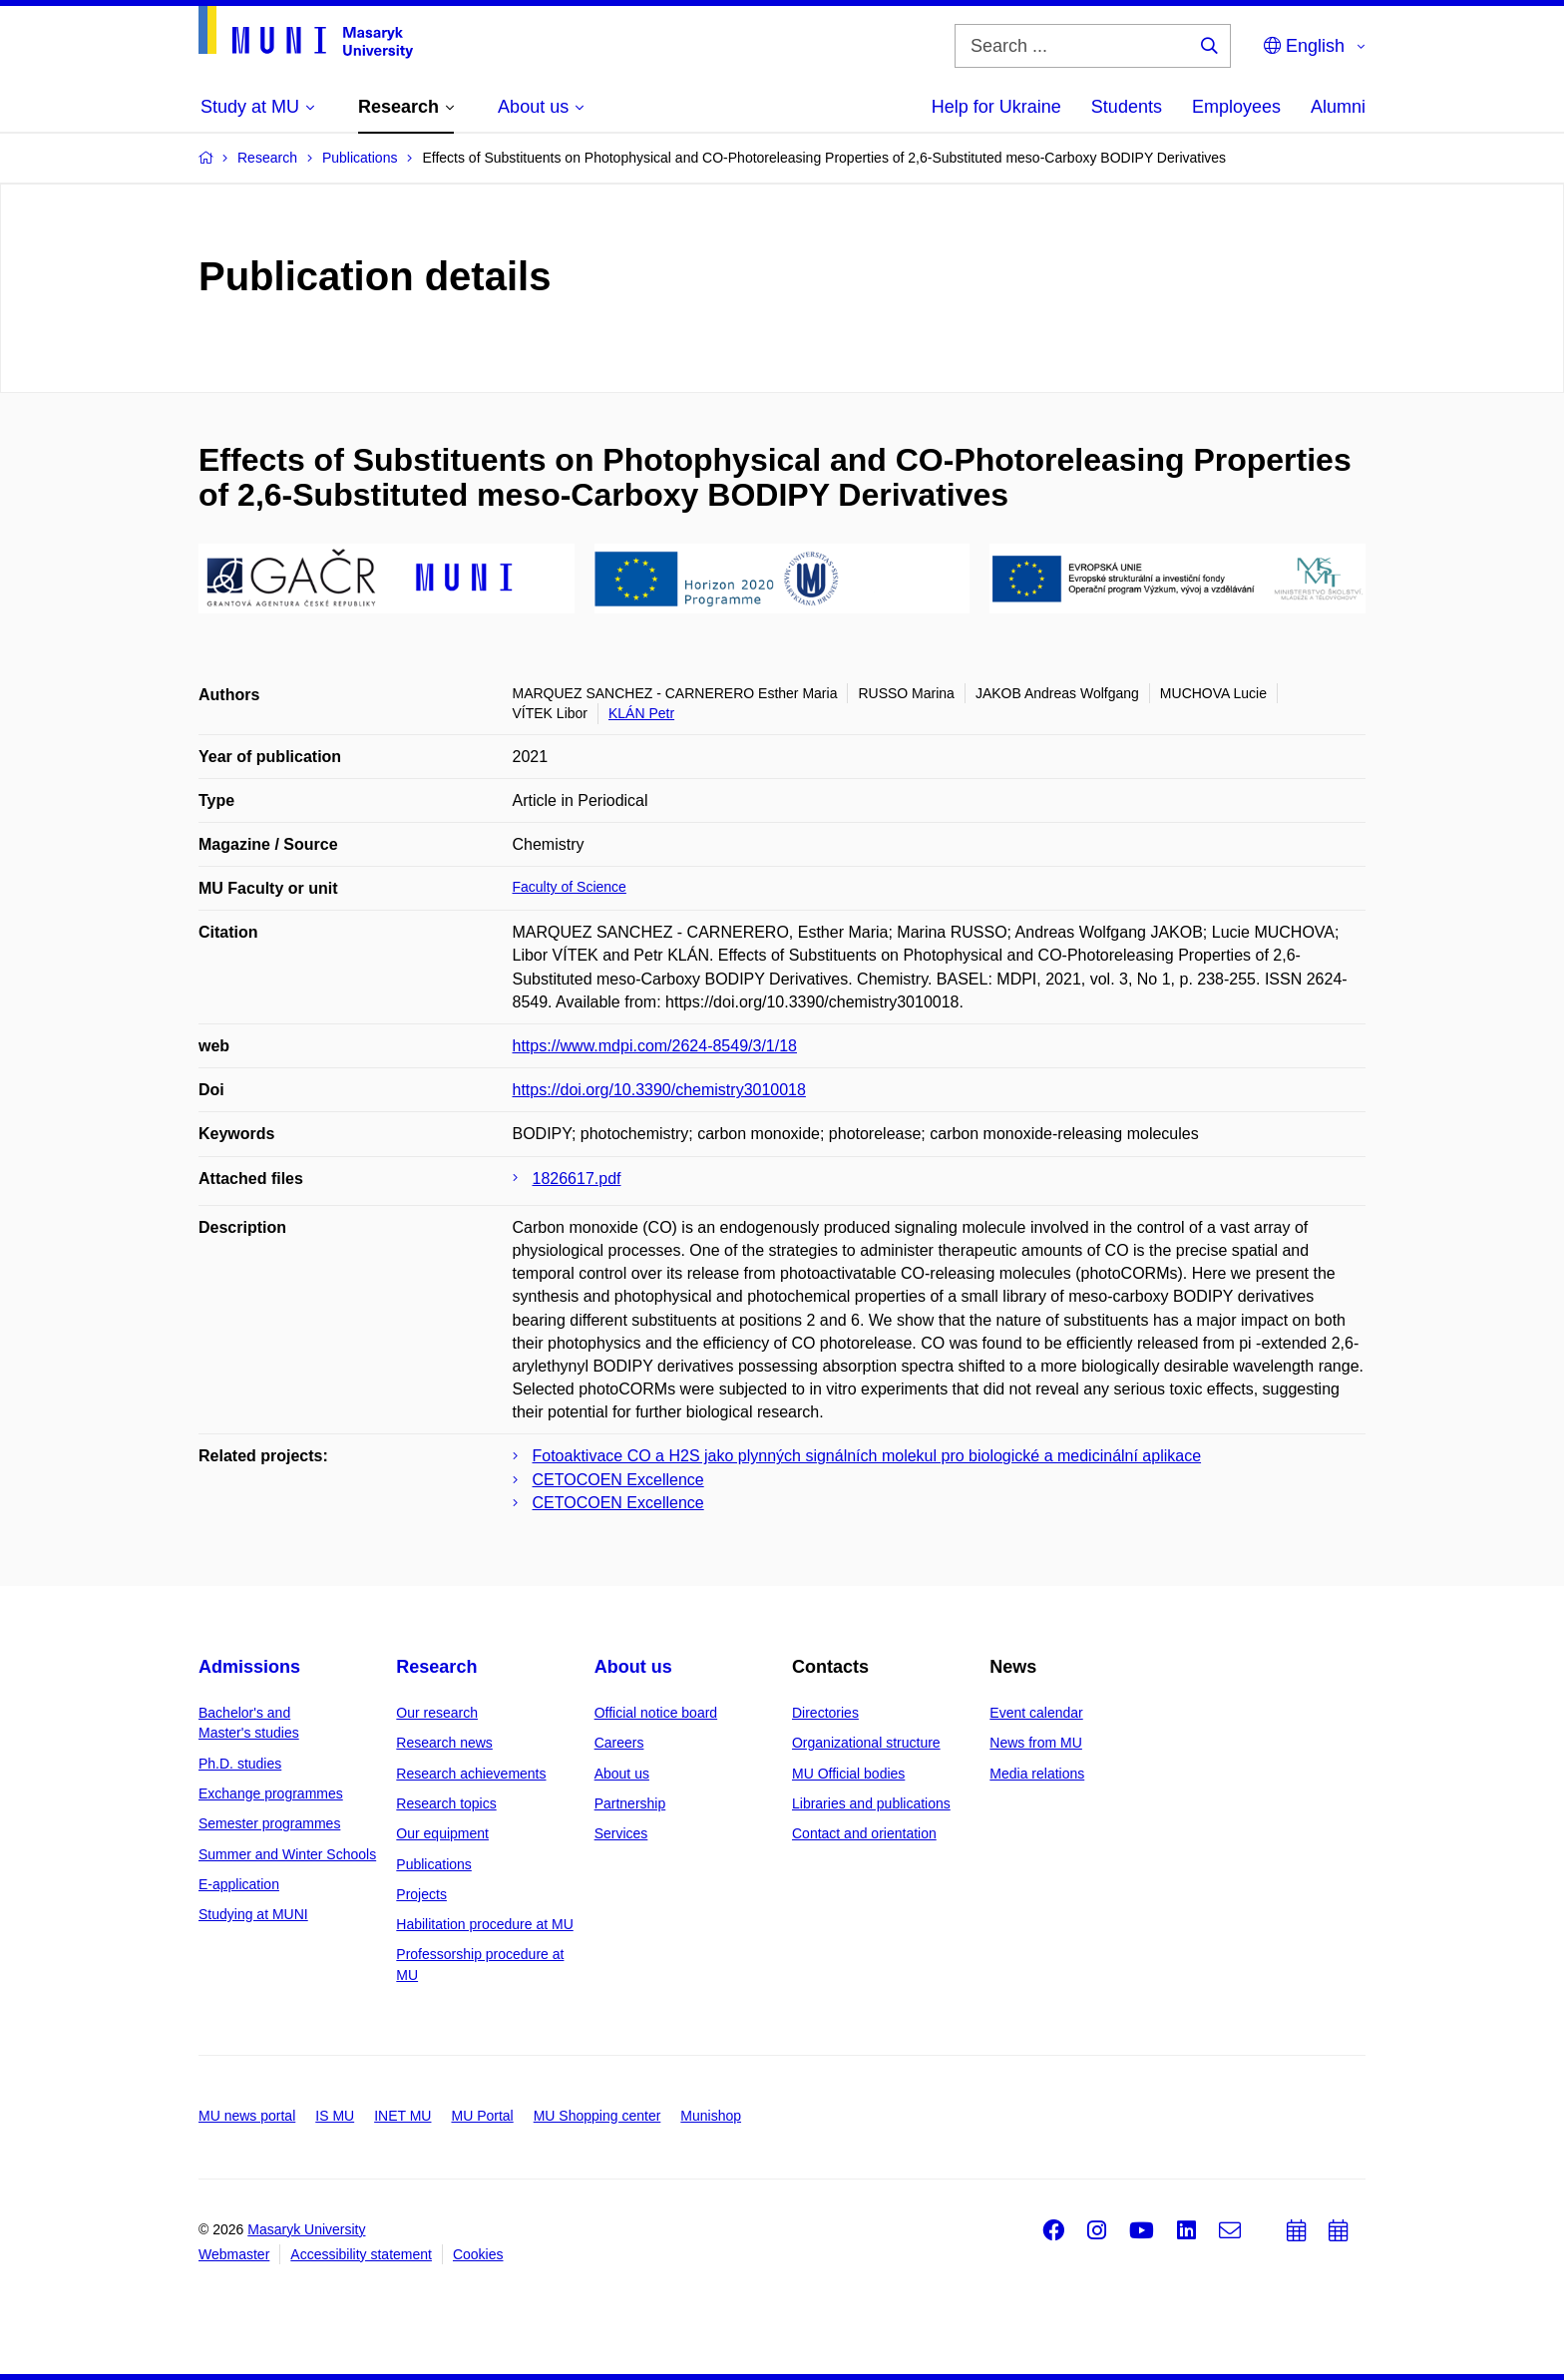  Describe the element at coordinates (597, 2116) in the screenshot. I see `MU Shopping center` at that location.